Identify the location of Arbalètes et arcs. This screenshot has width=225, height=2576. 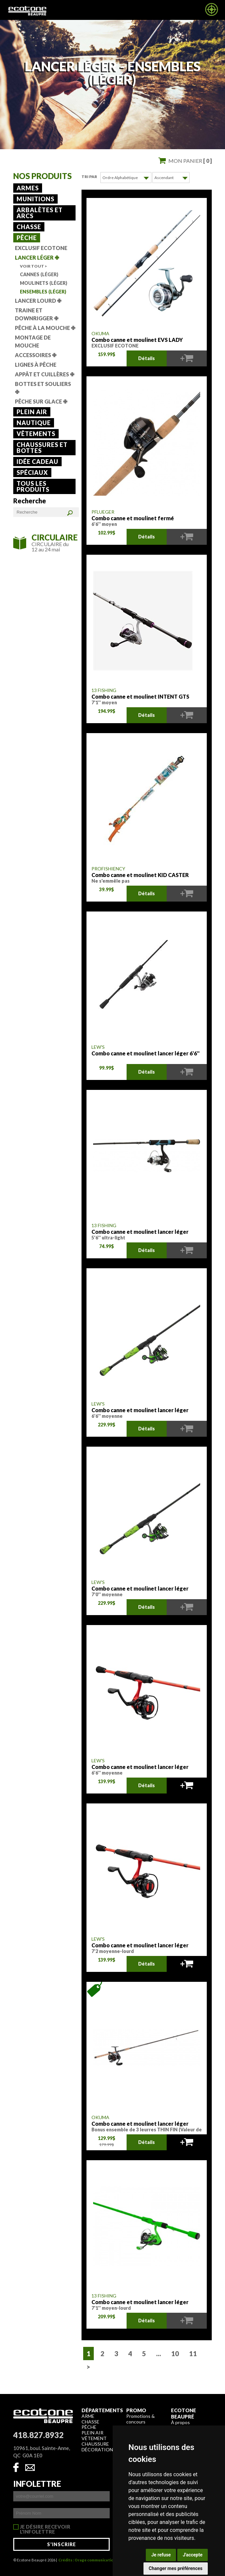
(40, 213).